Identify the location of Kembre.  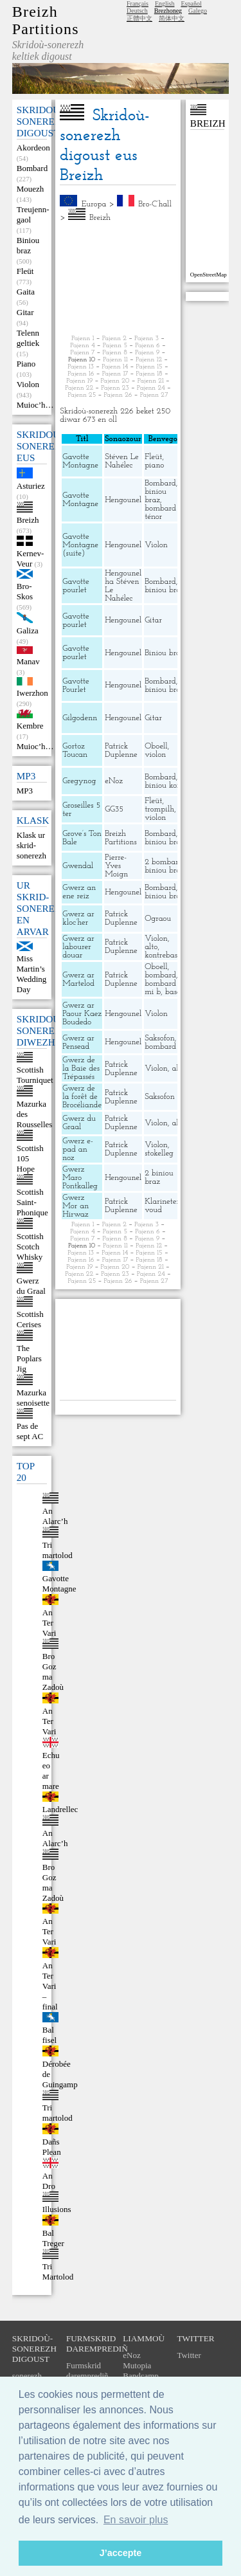
(30, 725).